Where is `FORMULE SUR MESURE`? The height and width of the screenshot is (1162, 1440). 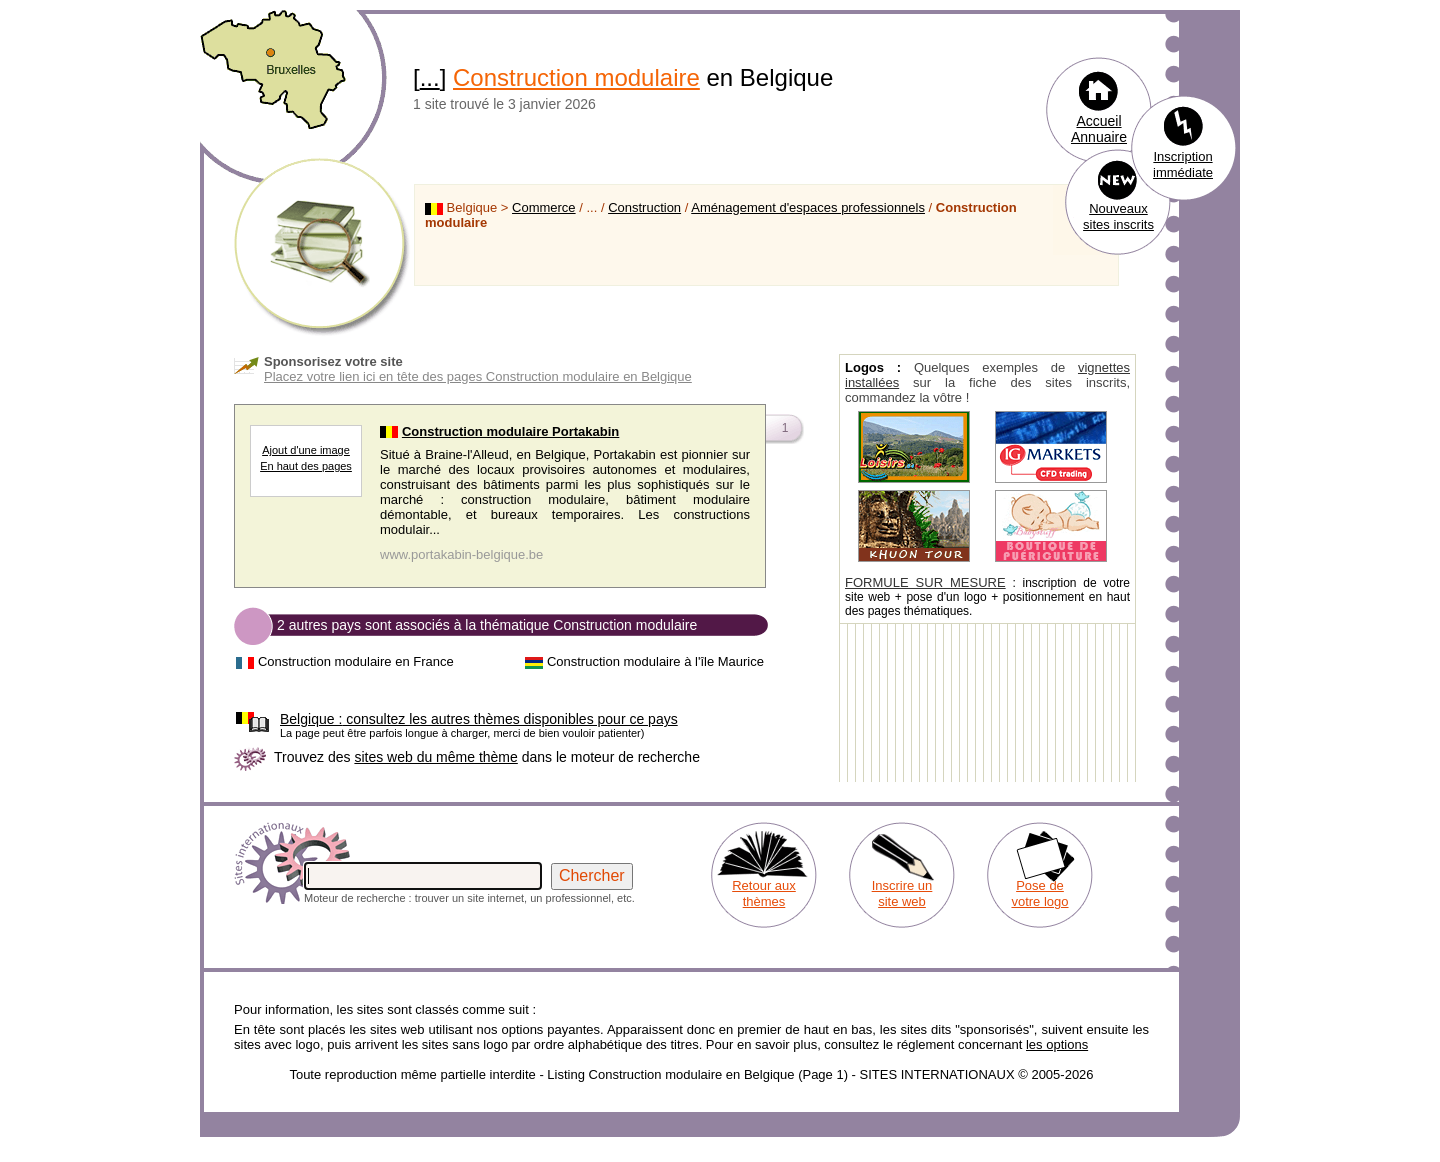
FORMULE SUR MESURE is located at coordinates (925, 582).